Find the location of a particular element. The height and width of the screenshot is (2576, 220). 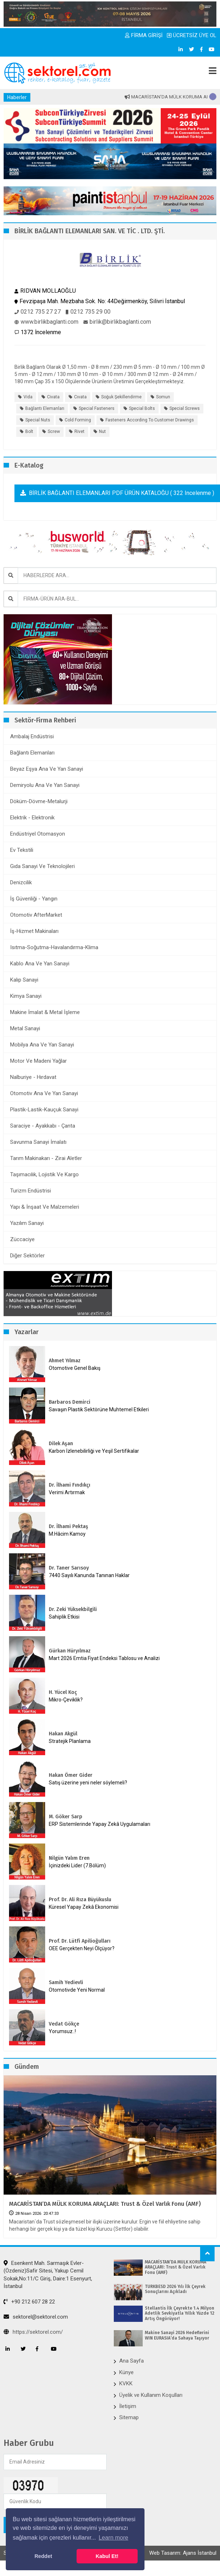

+90 212 607 28 22 is located at coordinates (29, 2301).